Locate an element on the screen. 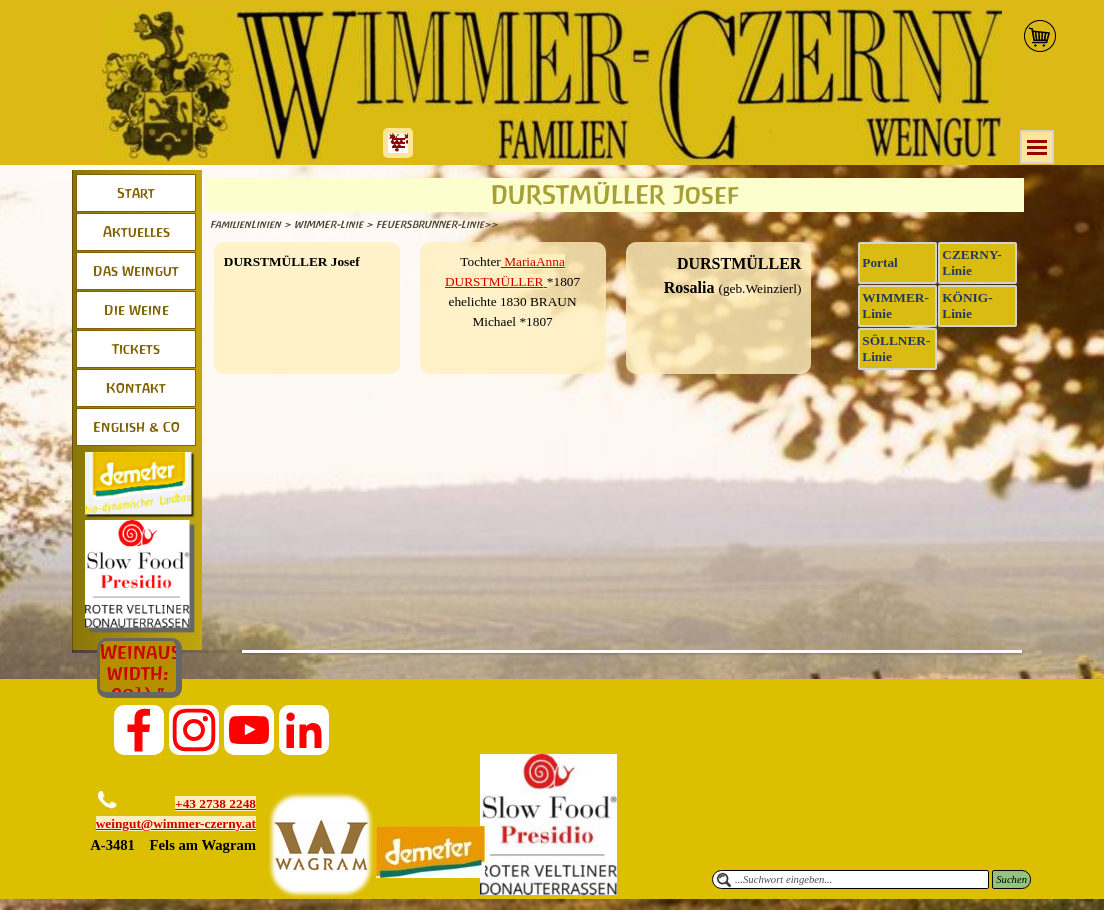  [facebook] is located at coordinates (139, 730).